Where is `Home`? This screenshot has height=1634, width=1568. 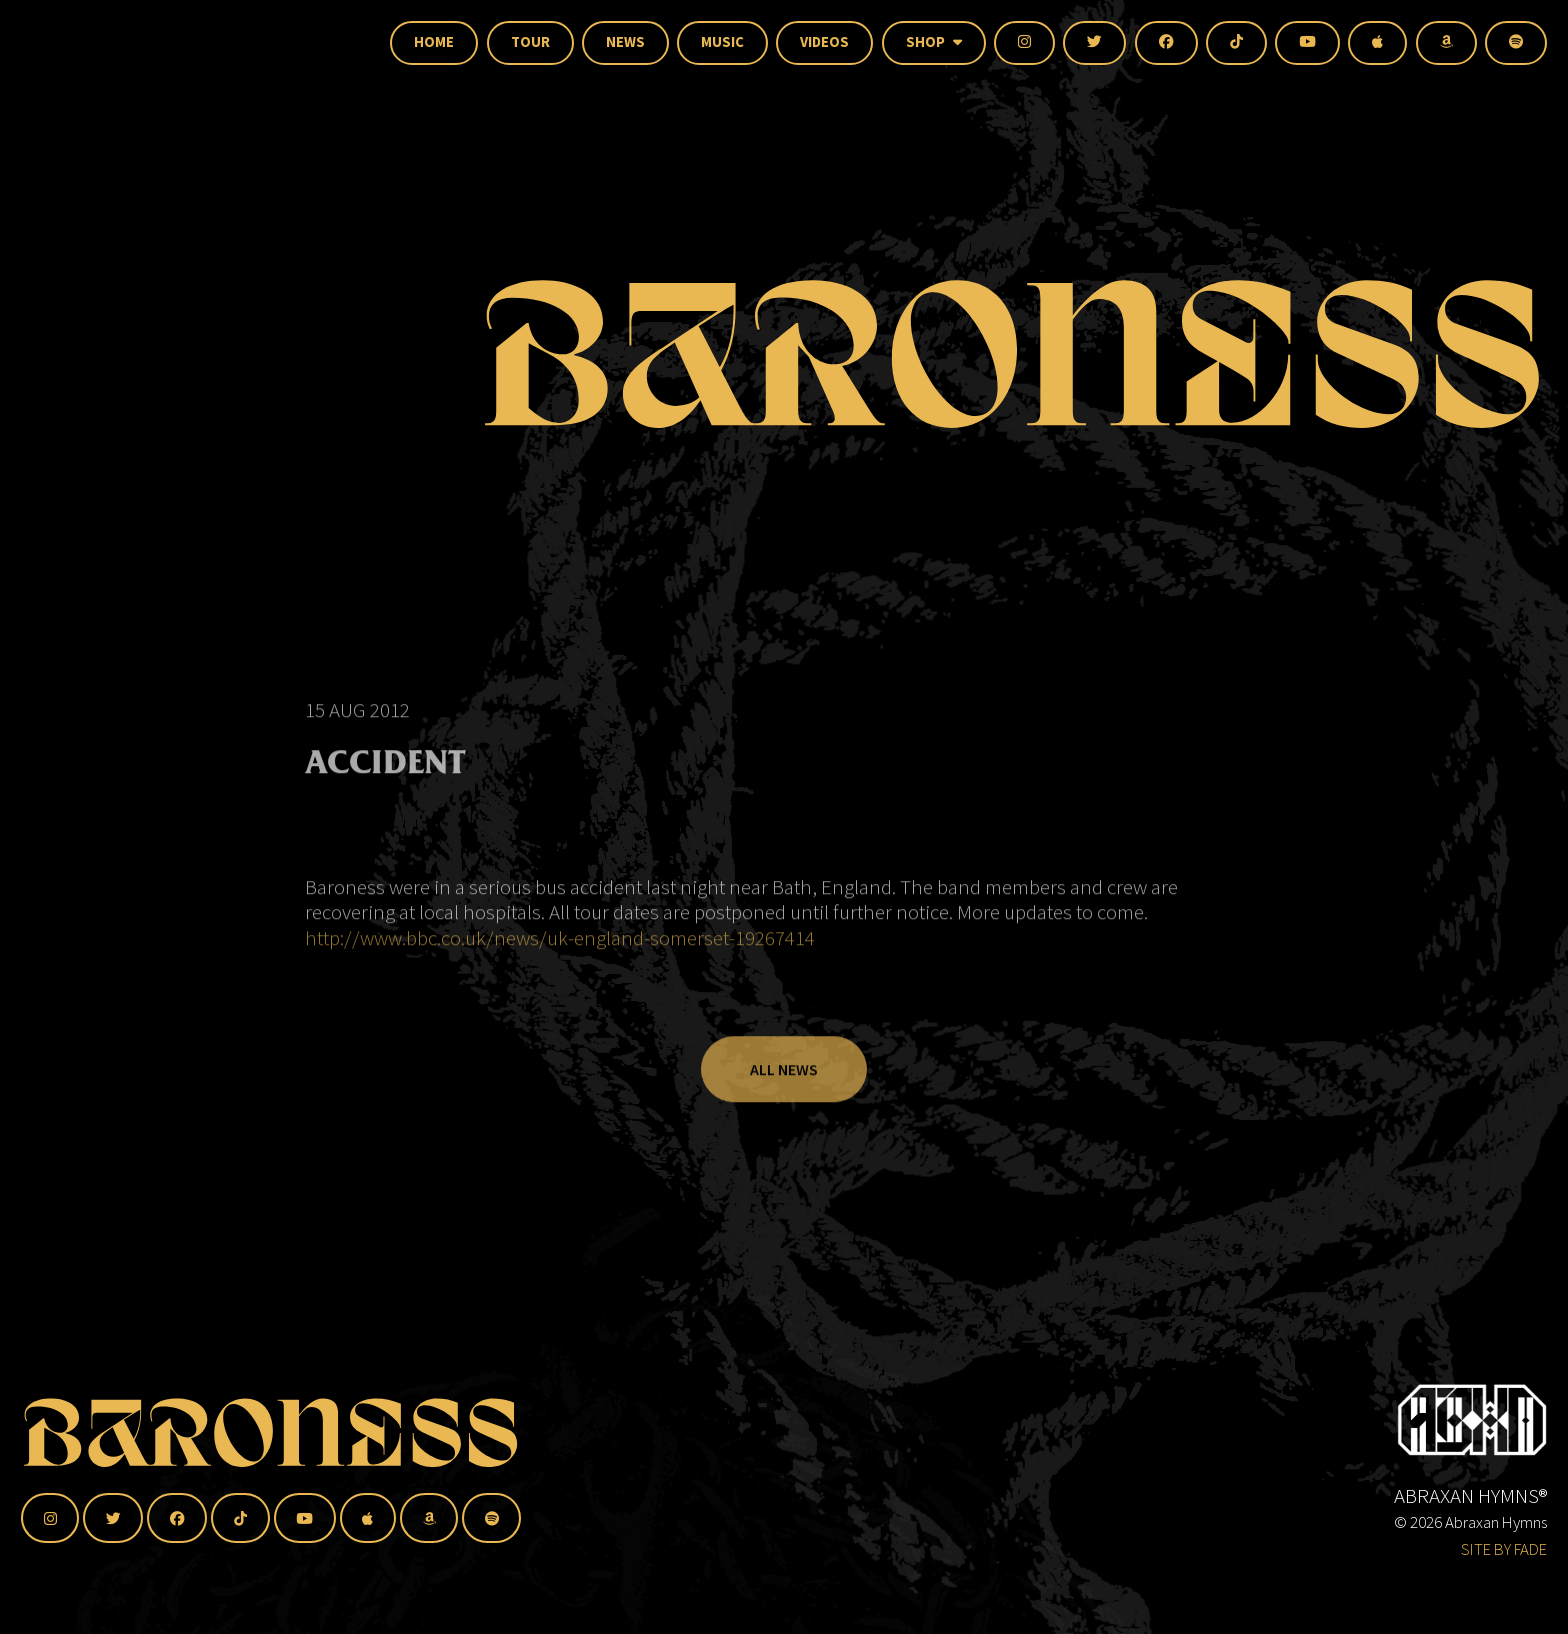 Home is located at coordinates (434, 42).